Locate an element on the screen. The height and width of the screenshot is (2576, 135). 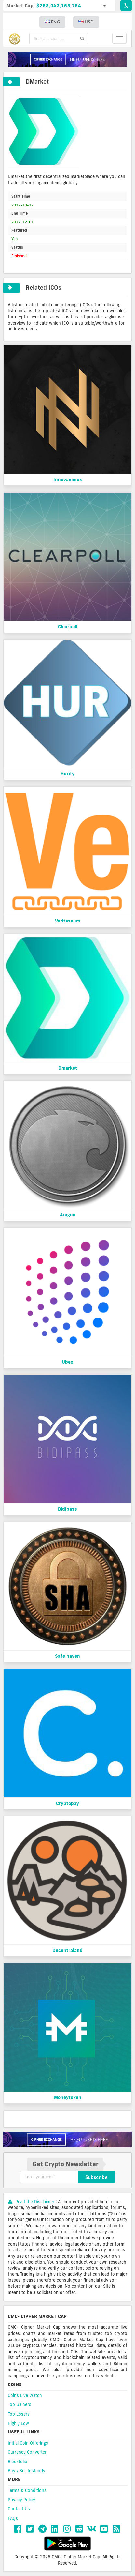
Coins Live Watch is located at coordinates (25, 2395).